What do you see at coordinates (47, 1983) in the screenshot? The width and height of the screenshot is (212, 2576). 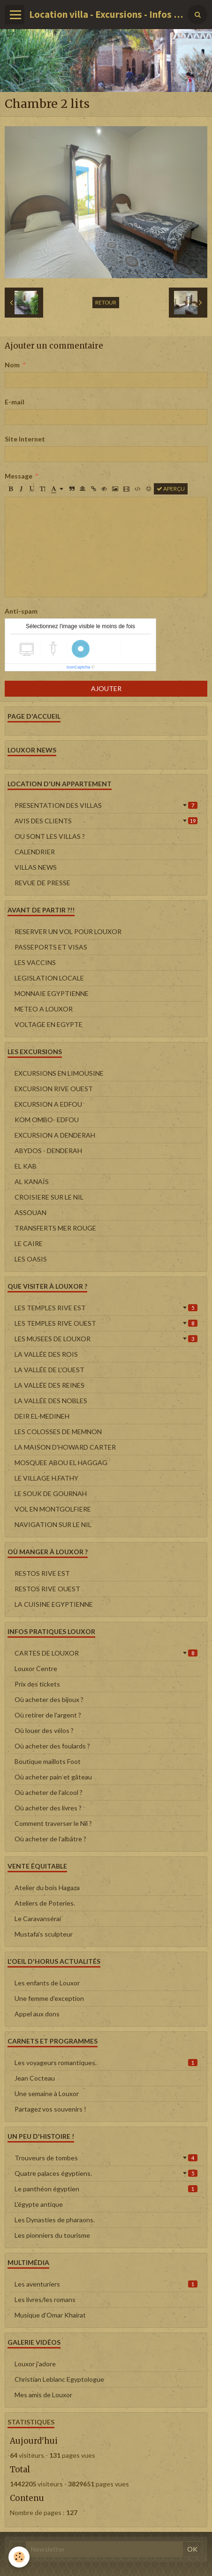 I see `Les enfants de Louxor` at bounding box center [47, 1983].